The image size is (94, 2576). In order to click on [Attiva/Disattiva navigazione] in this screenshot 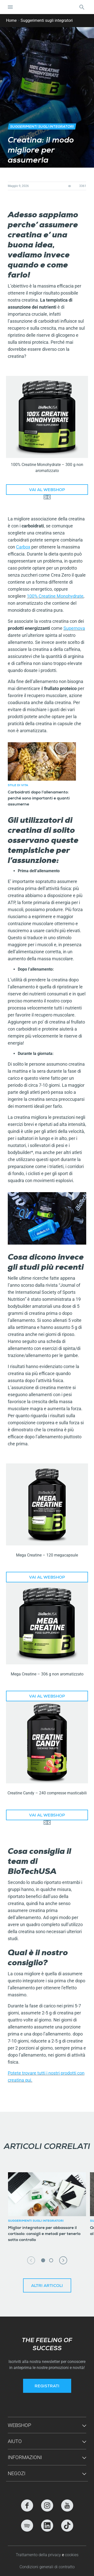, I will do `click(10, 7)`.